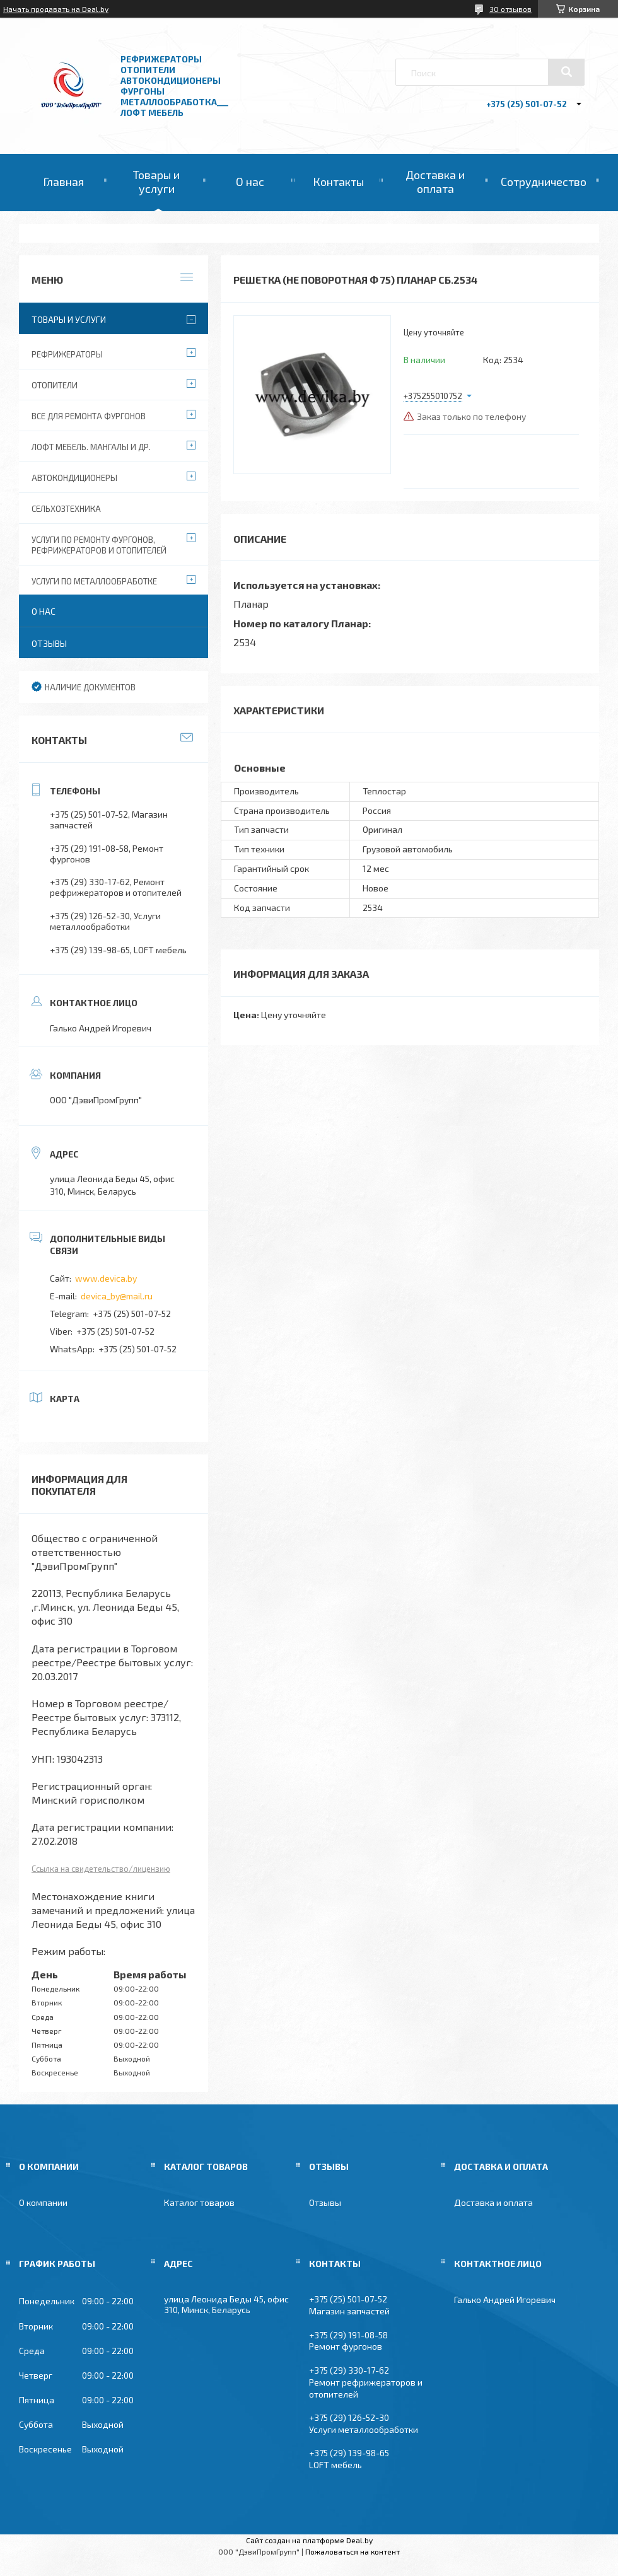 The width and height of the screenshot is (618, 2576). I want to click on www.devica.by, so click(106, 1278).